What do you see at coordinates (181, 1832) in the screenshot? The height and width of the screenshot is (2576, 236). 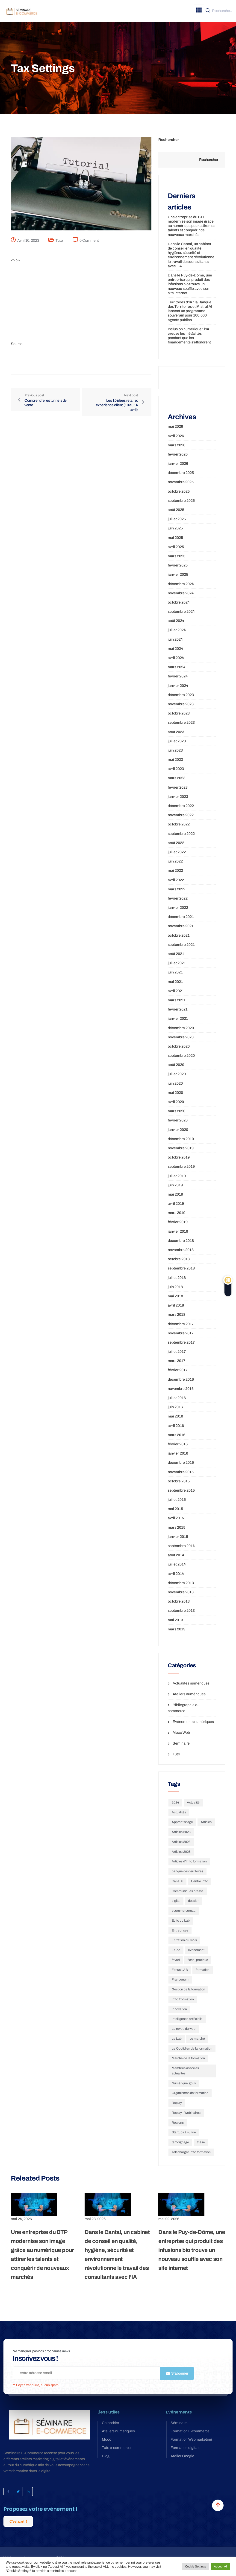 I see `Articles 2023 [Articles 2023 (67 éléments)]` at bounding box center [181, 1832].